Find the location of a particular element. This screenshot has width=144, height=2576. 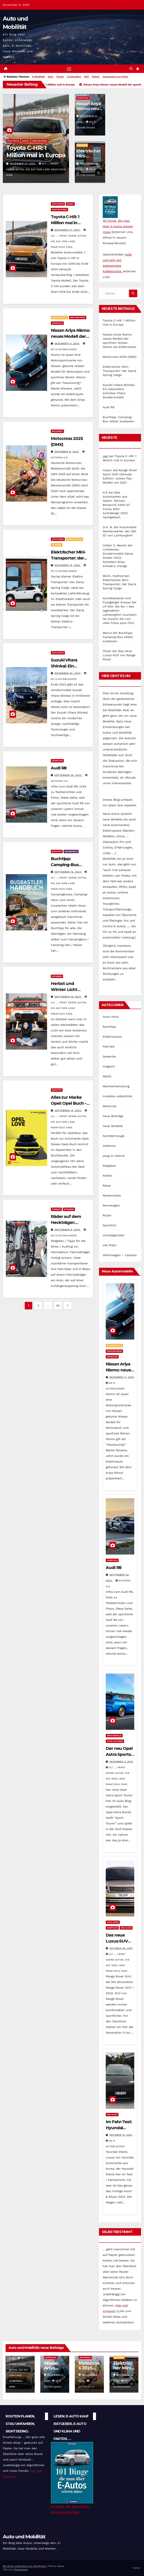

Uncategorized is located at coordinates (113, 1235).